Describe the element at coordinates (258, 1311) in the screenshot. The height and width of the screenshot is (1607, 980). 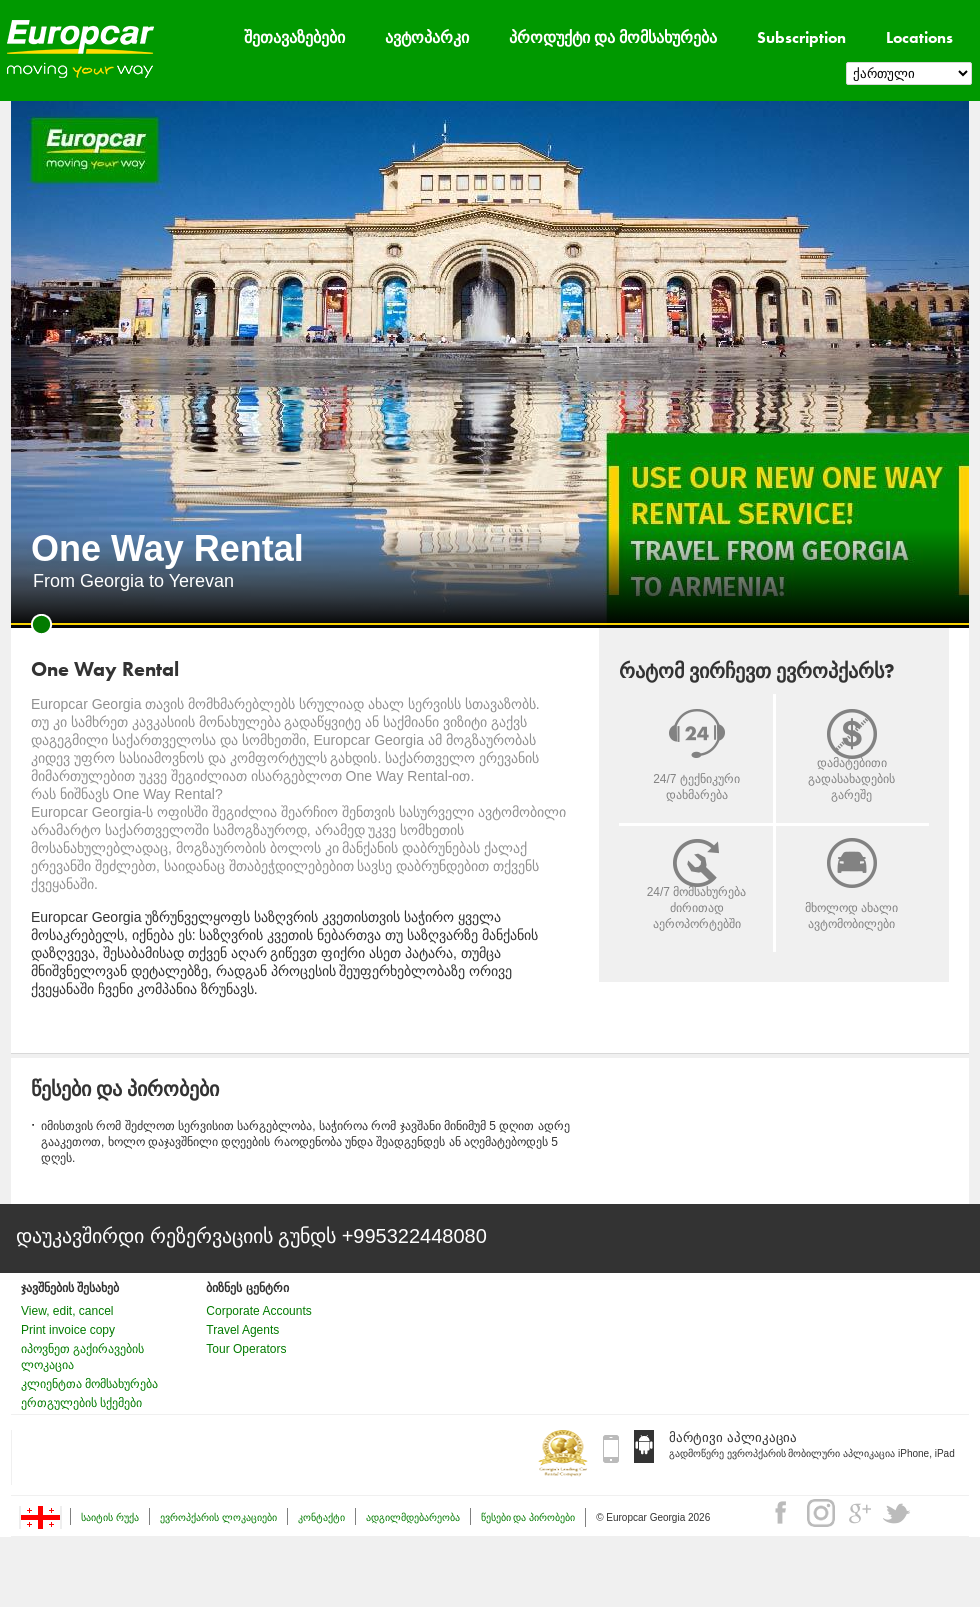
I see `Corporate Accounts` at that location.